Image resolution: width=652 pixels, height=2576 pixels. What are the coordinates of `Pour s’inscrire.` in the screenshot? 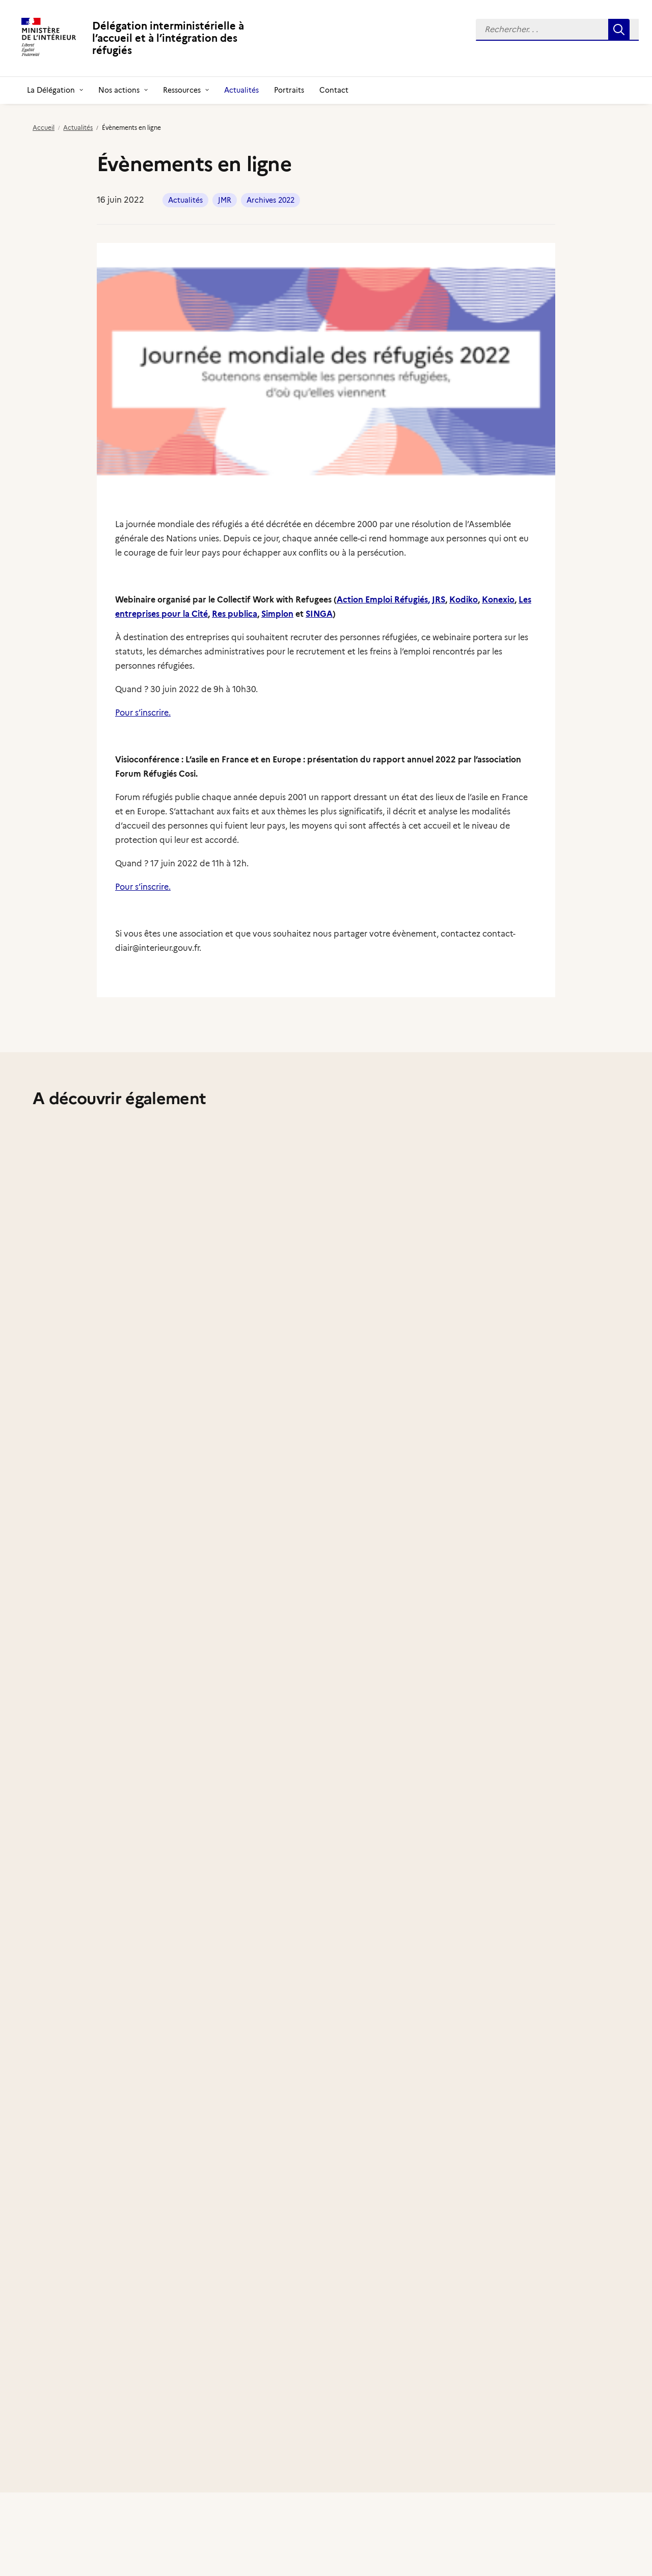 It's located at (143, 713).